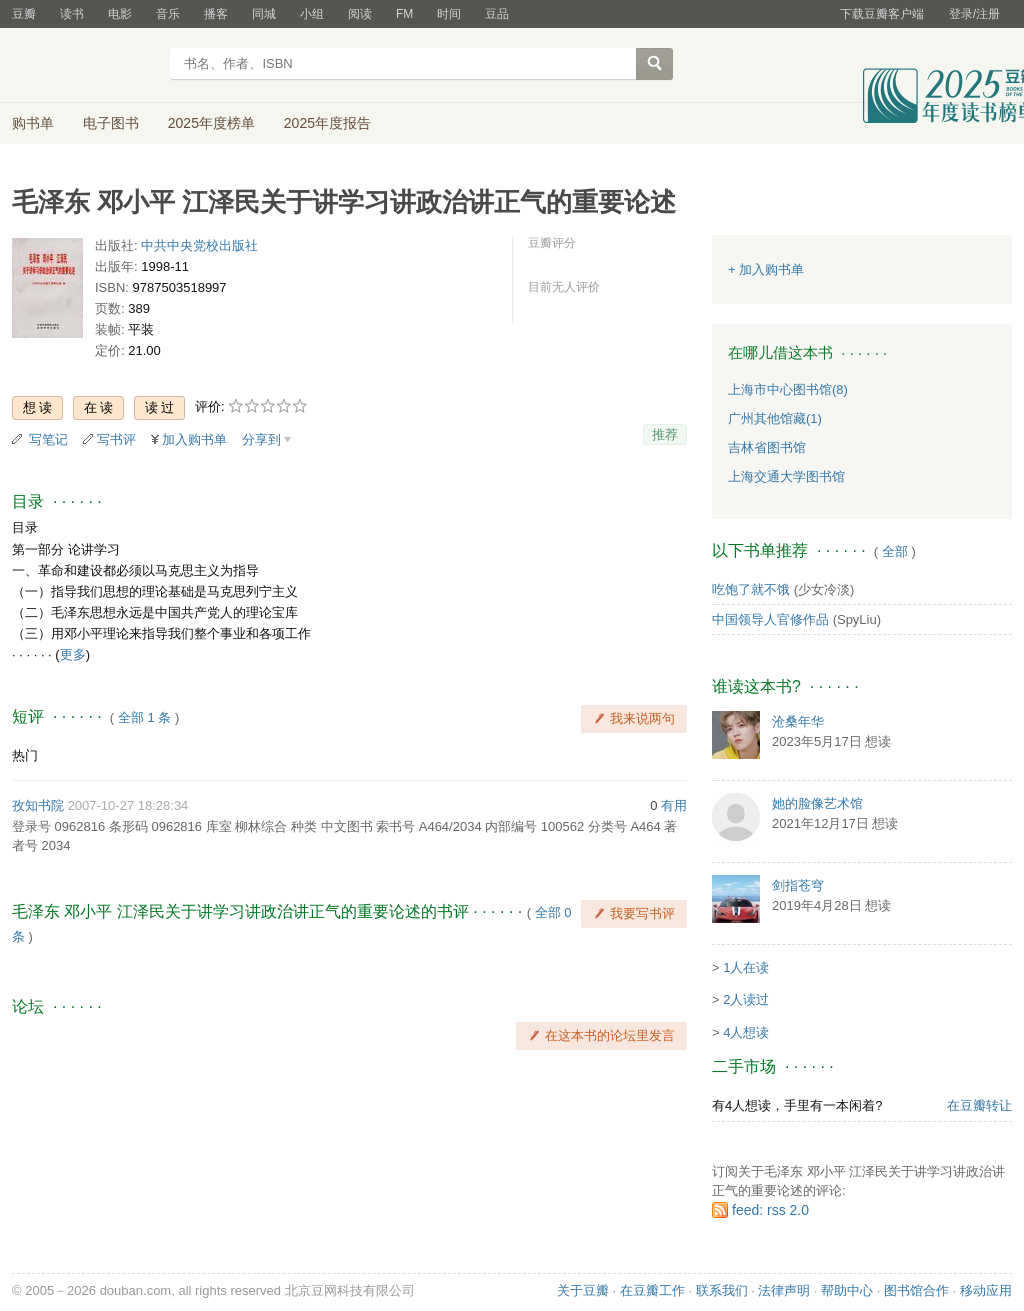 Image resolution: width=1024 pixels, height=1311 pixels. What do you see at coordinates (144, 717) in the screenshot?
I see `全部 1 条` at bounding box center [144, 717].